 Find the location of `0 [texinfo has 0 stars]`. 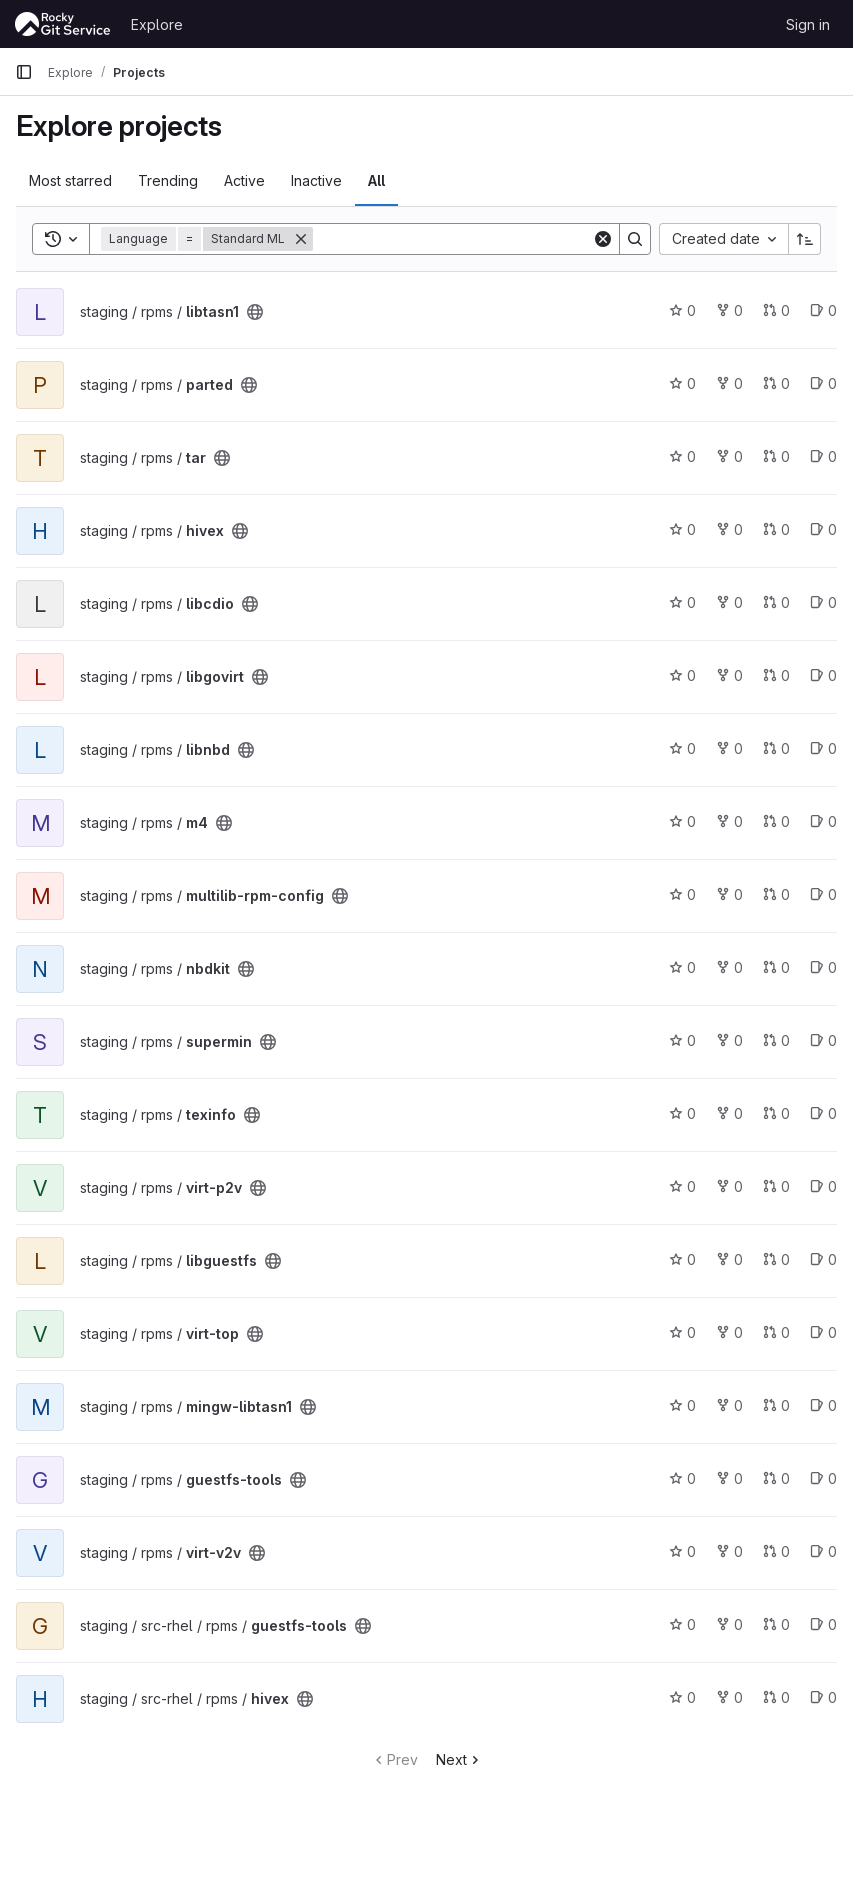

0 [texinfo has 0 stars] is located at coordinates (682, 1113).